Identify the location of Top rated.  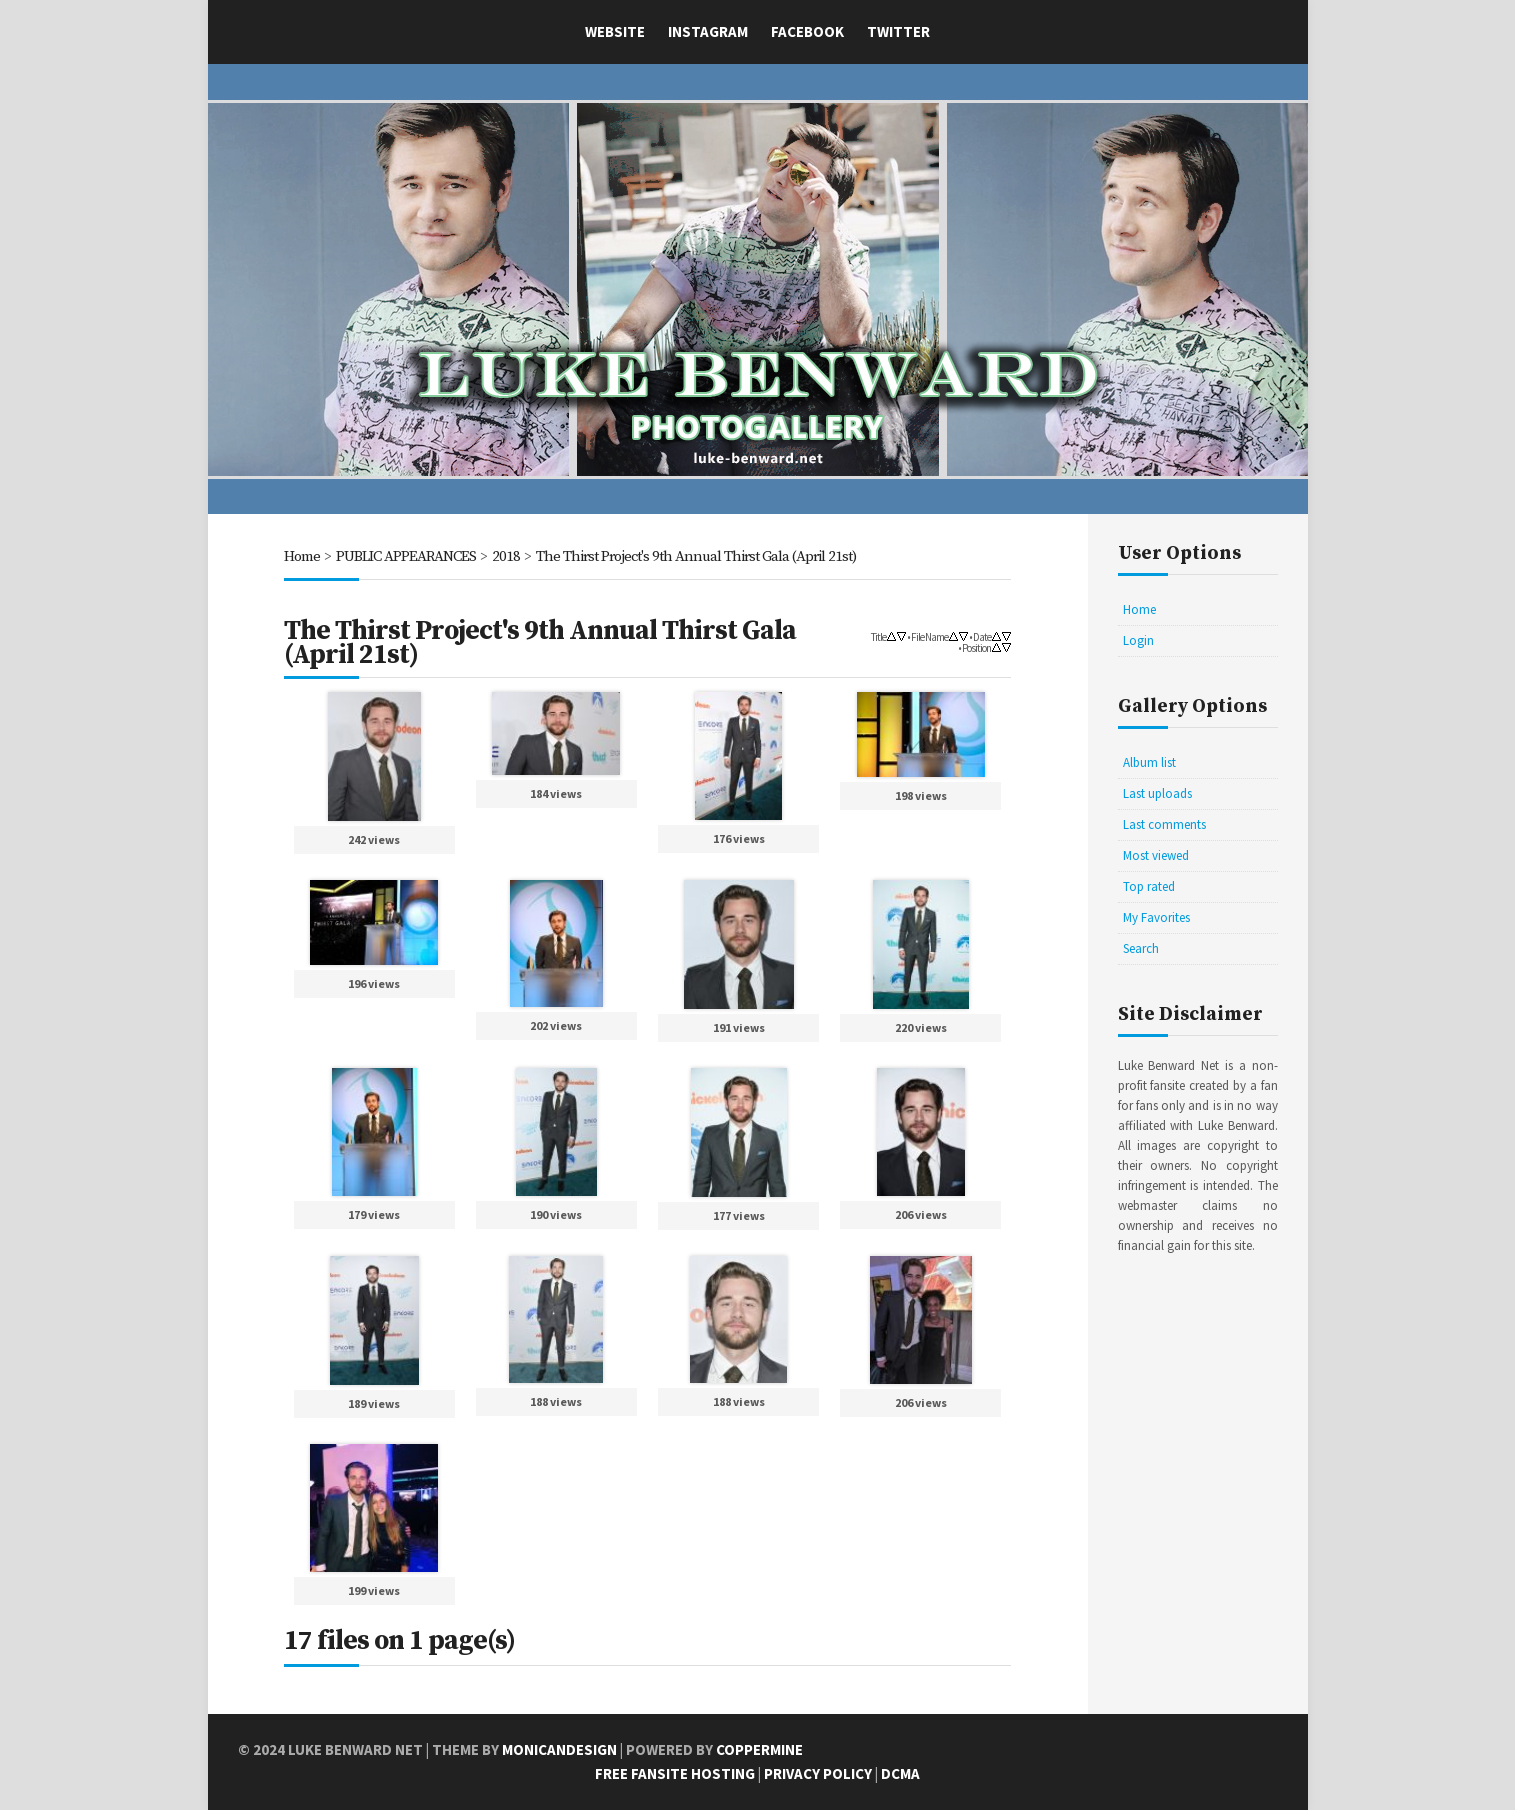
(1149, 886).